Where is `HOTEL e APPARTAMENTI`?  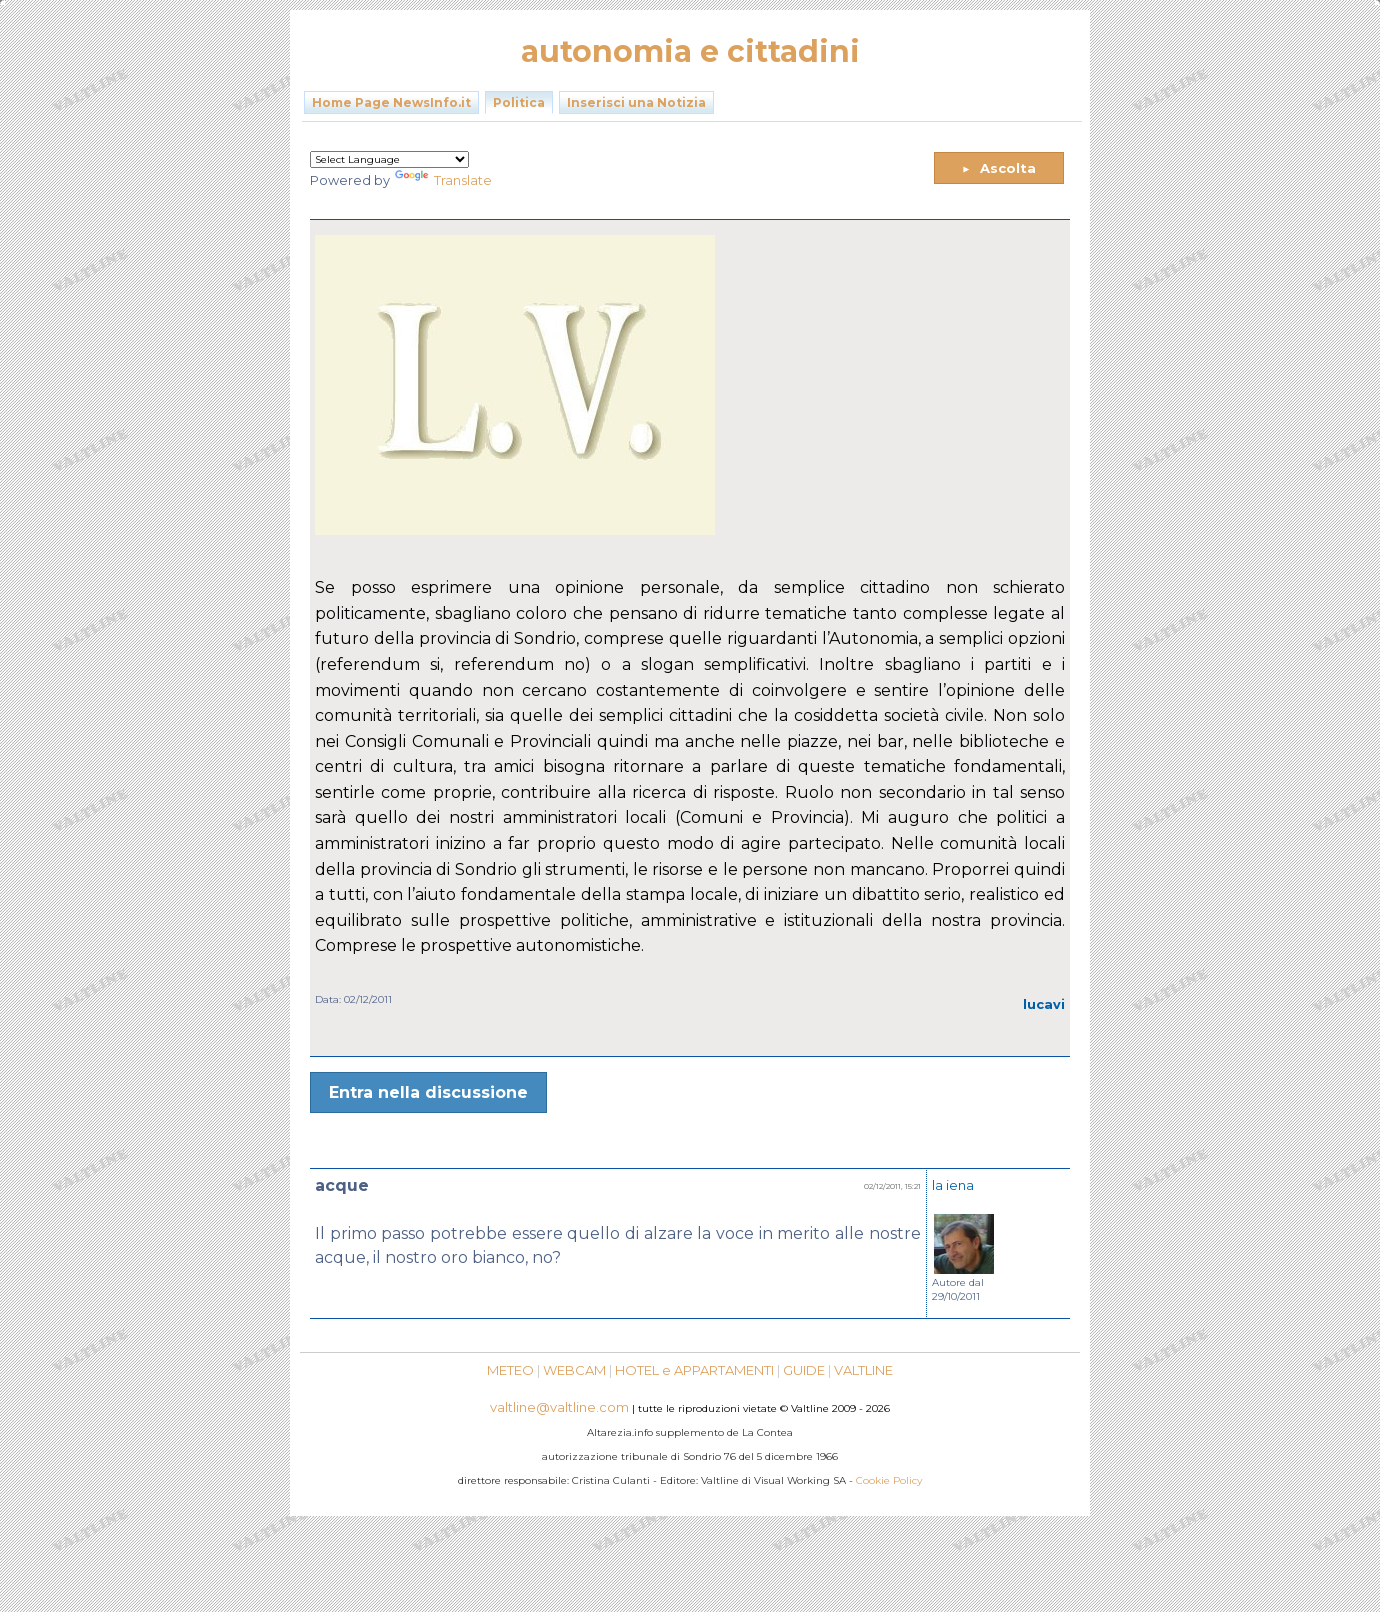
HOTEL e APPARTAMENTI is located at coordinates (694, 1370).